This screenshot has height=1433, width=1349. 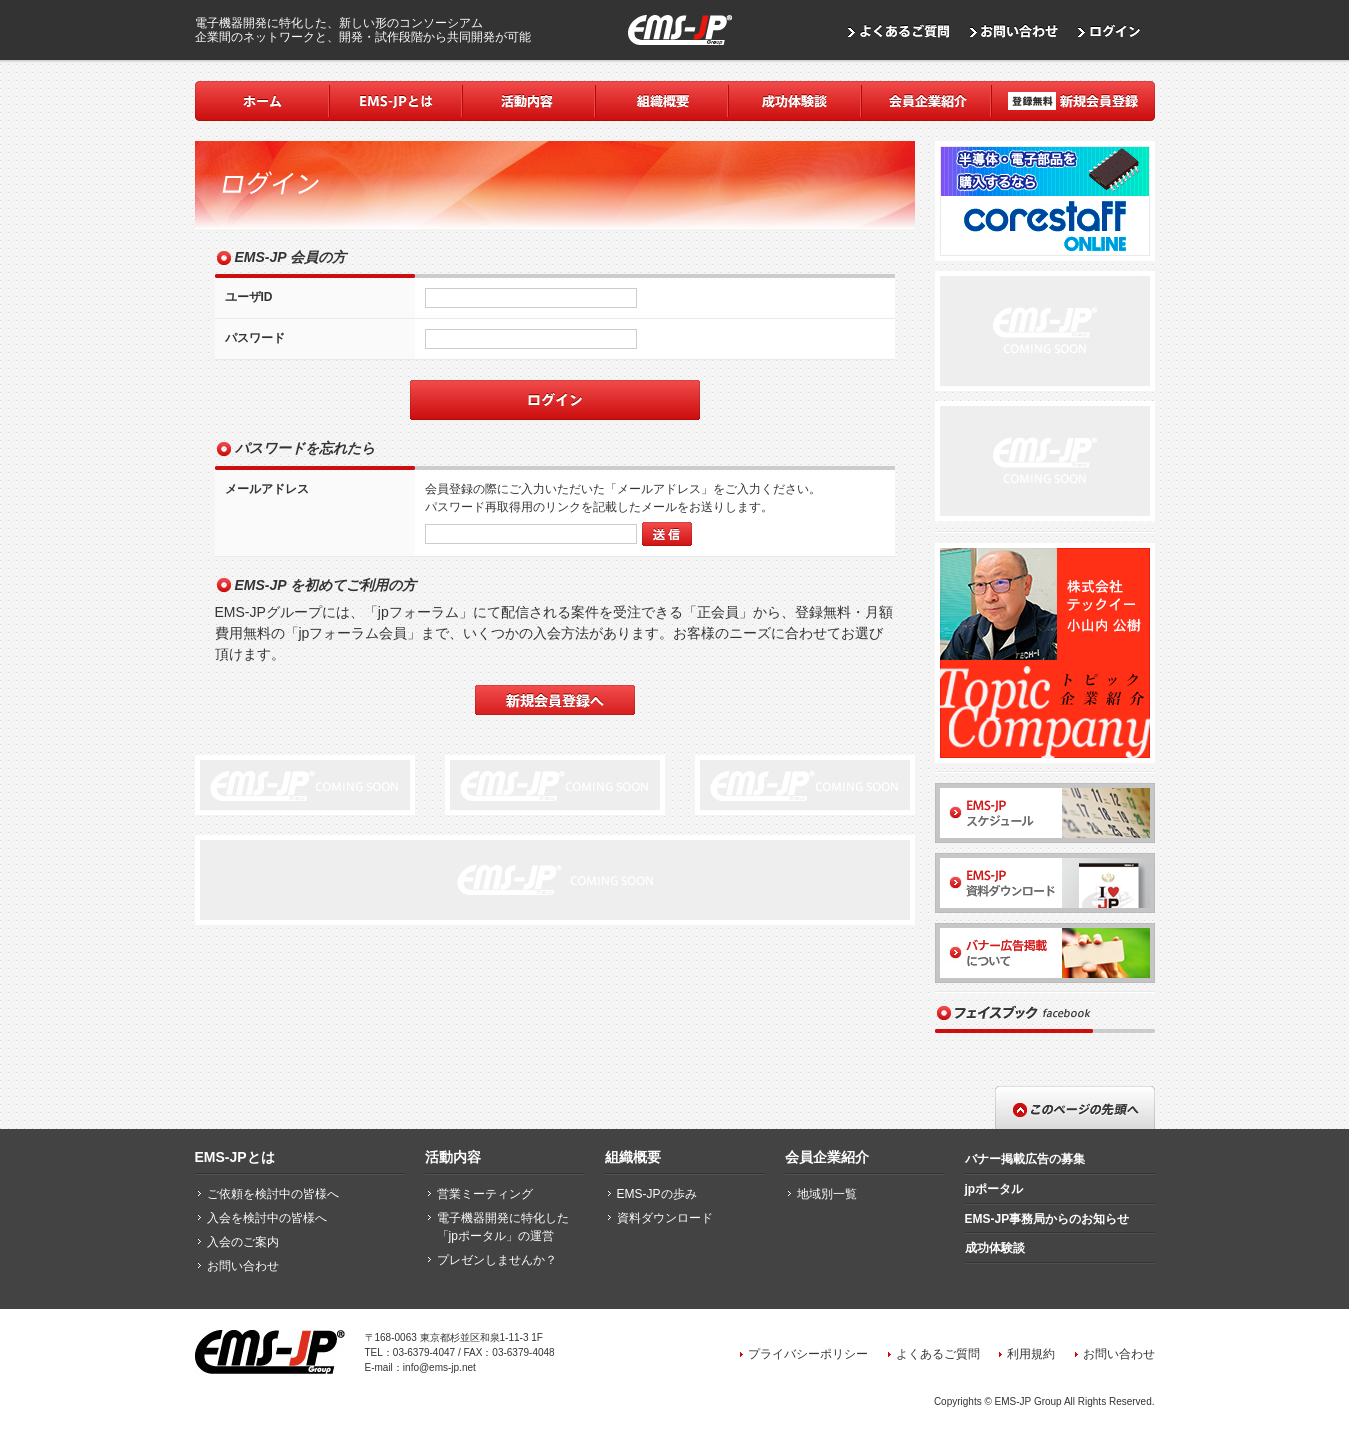 What do you see at coordinates (453, 1157) in the screenshot?
I see `活動内容` at bounding box center [453, 1157].